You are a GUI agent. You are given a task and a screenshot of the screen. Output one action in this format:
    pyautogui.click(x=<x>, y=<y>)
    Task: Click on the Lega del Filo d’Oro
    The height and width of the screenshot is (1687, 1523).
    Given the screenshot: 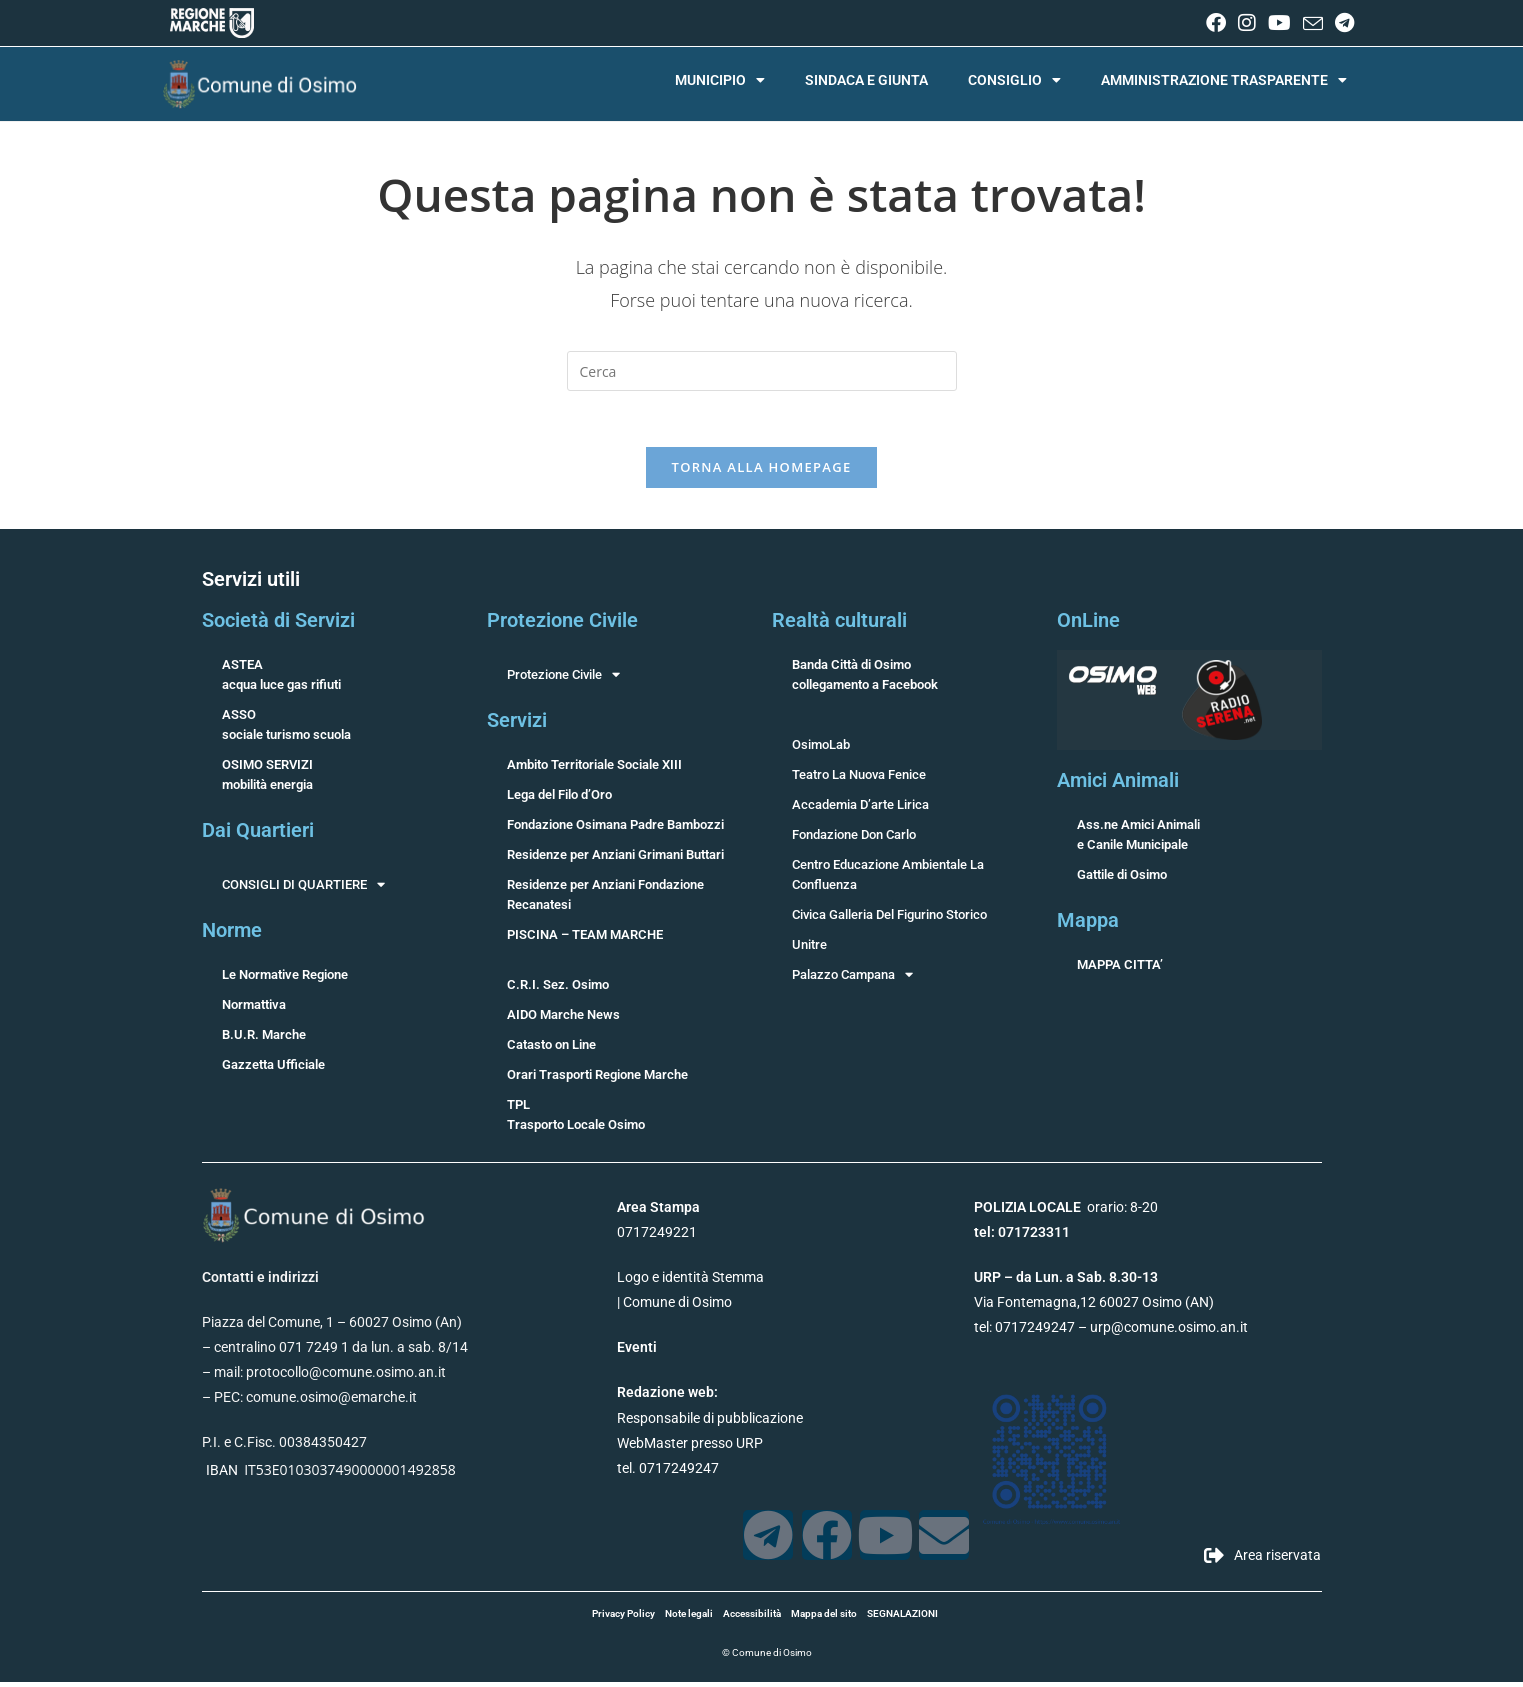 What is the action you would take?
    pyautogui.click(x=559, y=799)
    